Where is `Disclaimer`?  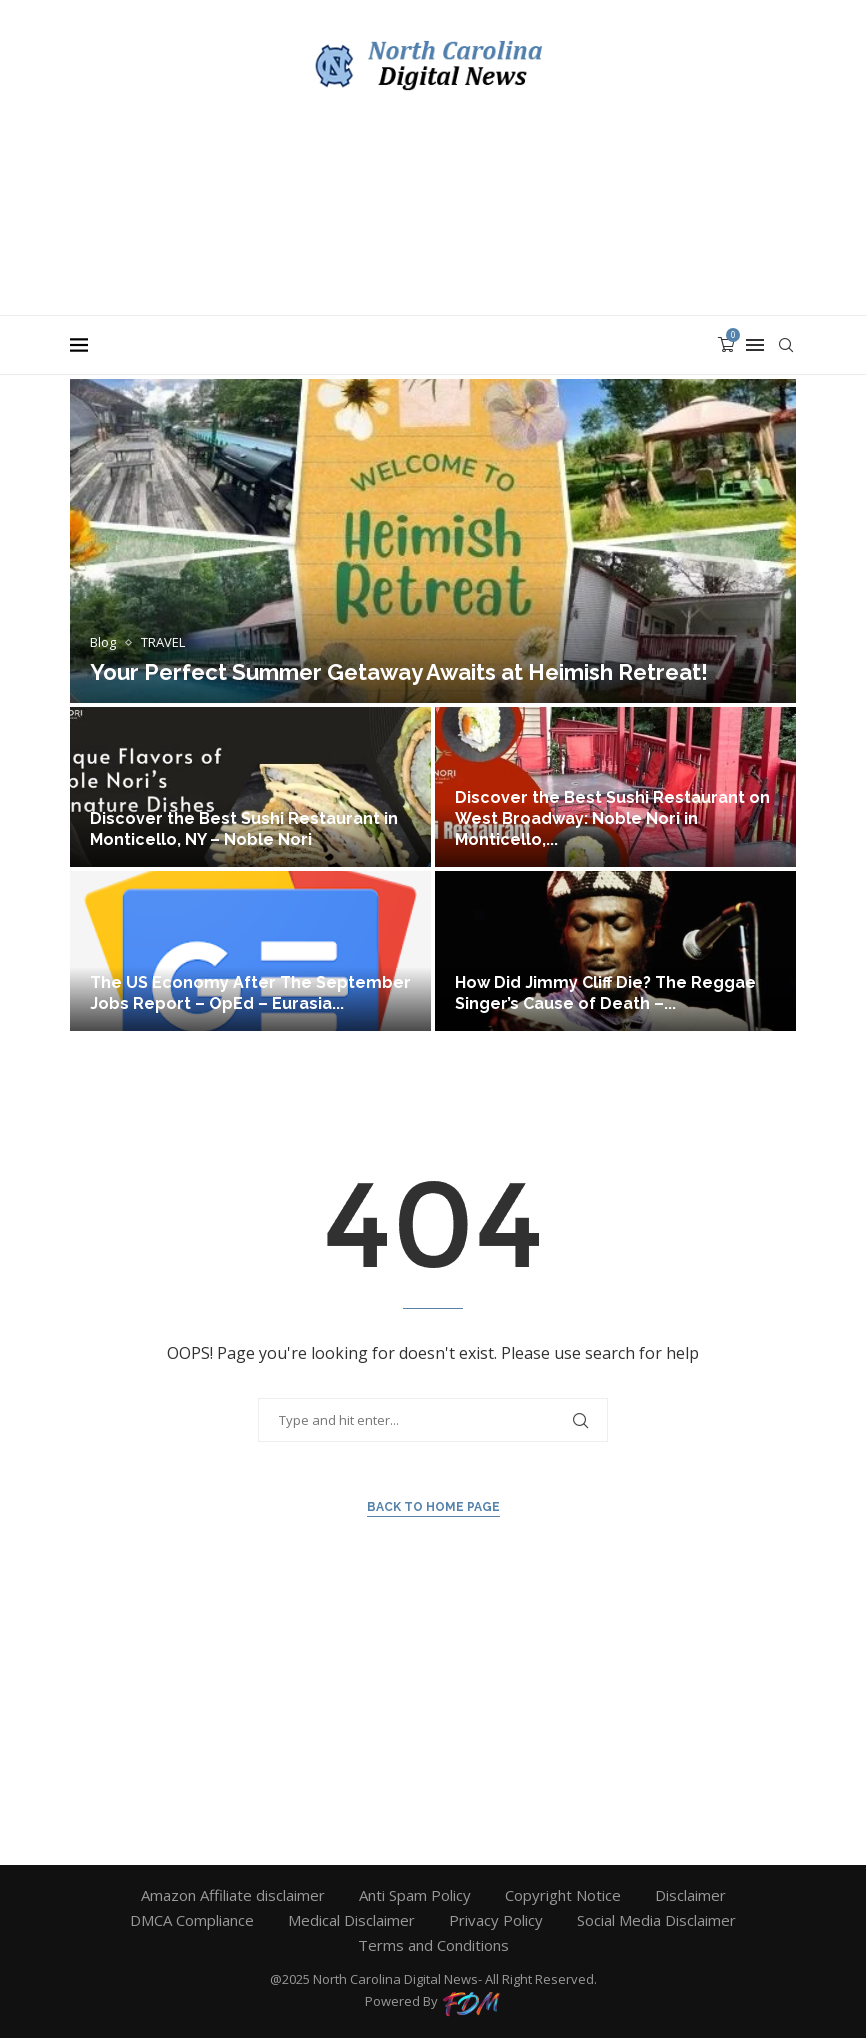
Disclaimer is located at coordinates (690, 1895).